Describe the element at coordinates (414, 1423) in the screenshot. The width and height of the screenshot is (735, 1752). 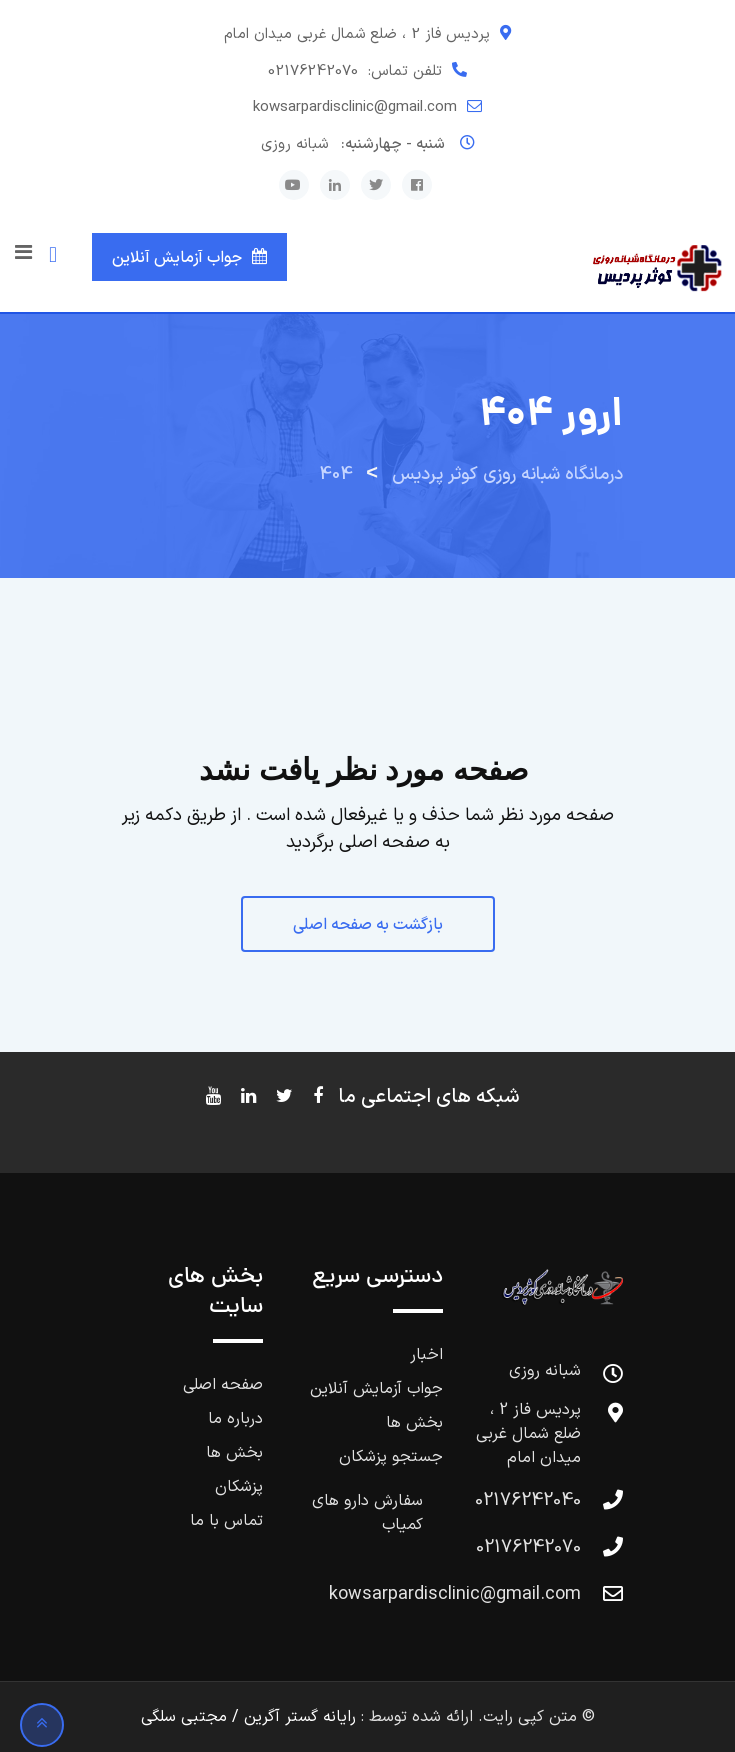
I see `بخش ها` at that location.